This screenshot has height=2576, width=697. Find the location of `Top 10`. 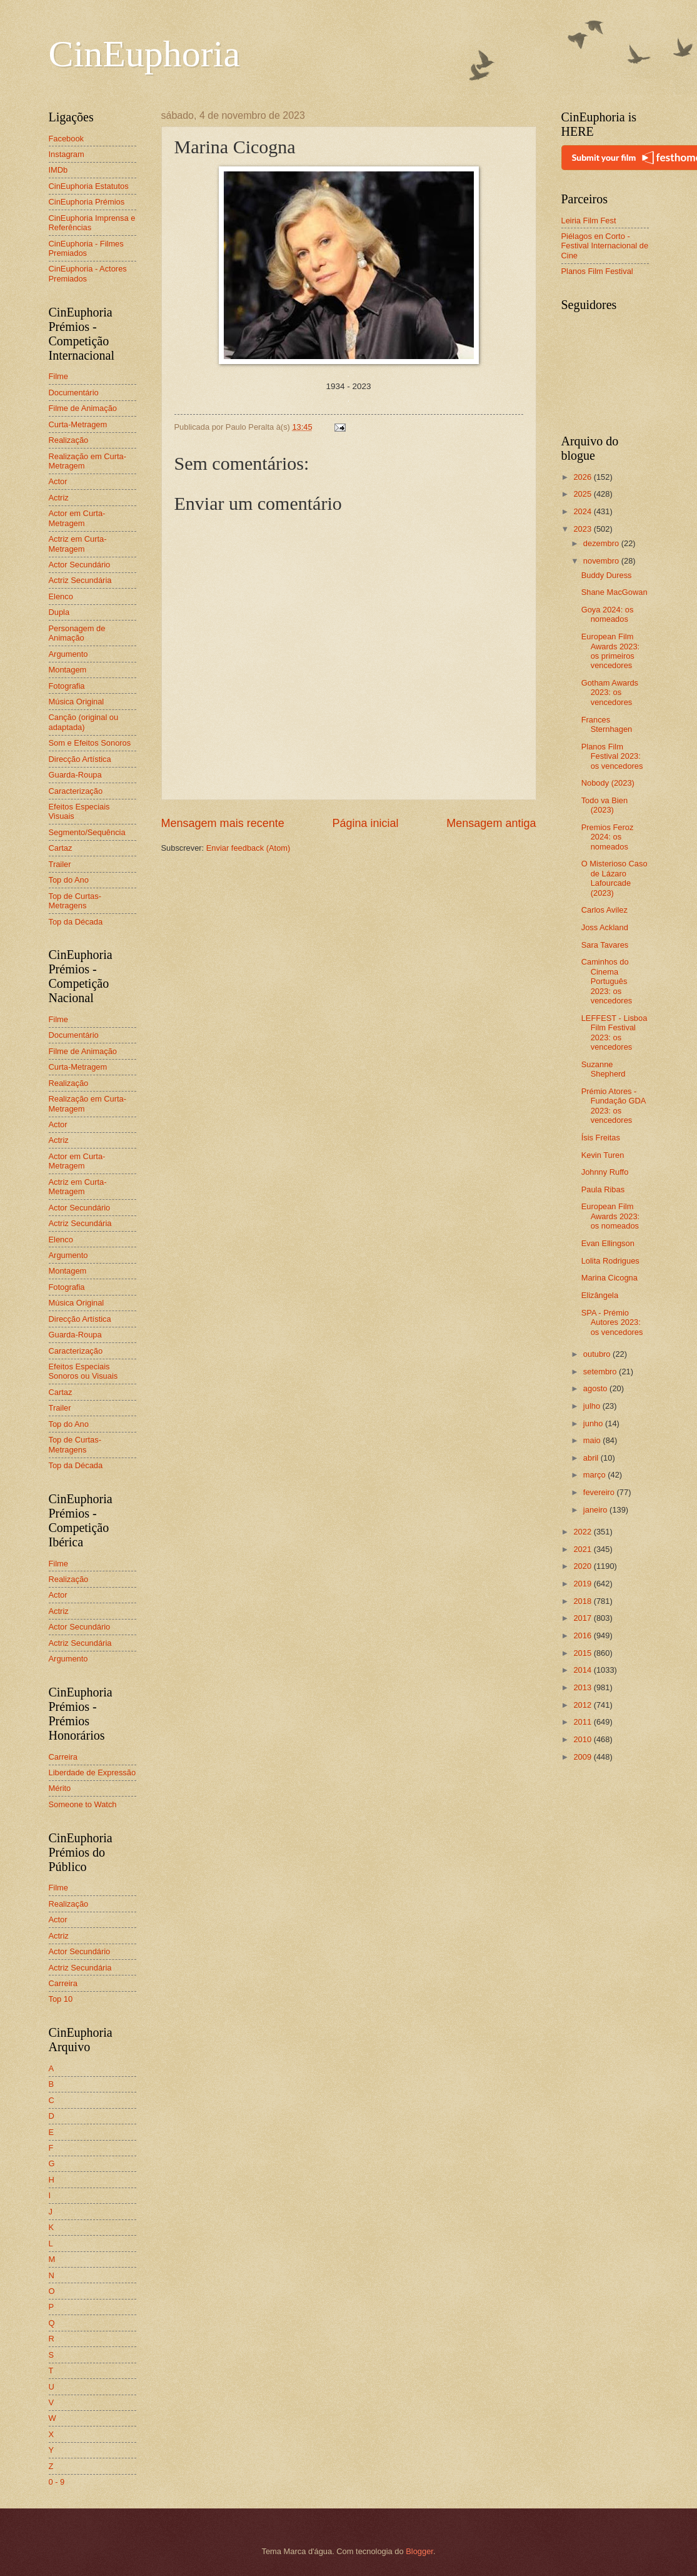

Top 10 is located at coordinates (61, 1999).